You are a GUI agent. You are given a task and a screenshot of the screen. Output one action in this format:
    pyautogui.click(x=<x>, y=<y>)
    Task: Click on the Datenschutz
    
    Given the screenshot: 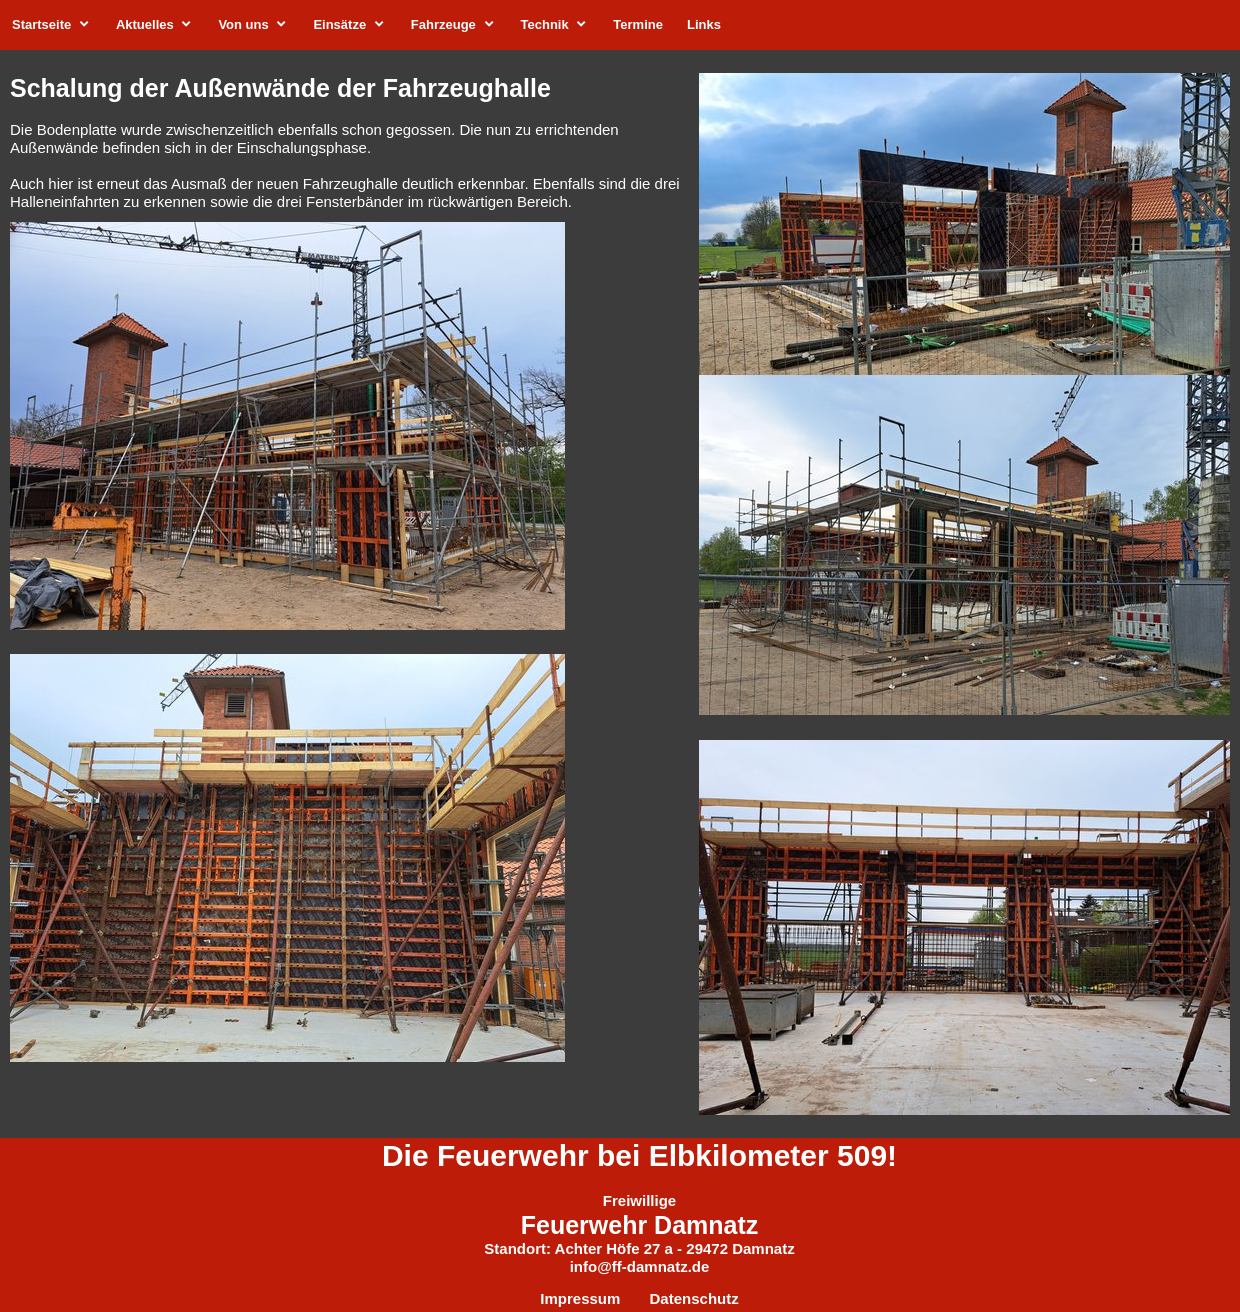 What is the action you would take?
    pyautogui.click(x=694, y=1298)
    